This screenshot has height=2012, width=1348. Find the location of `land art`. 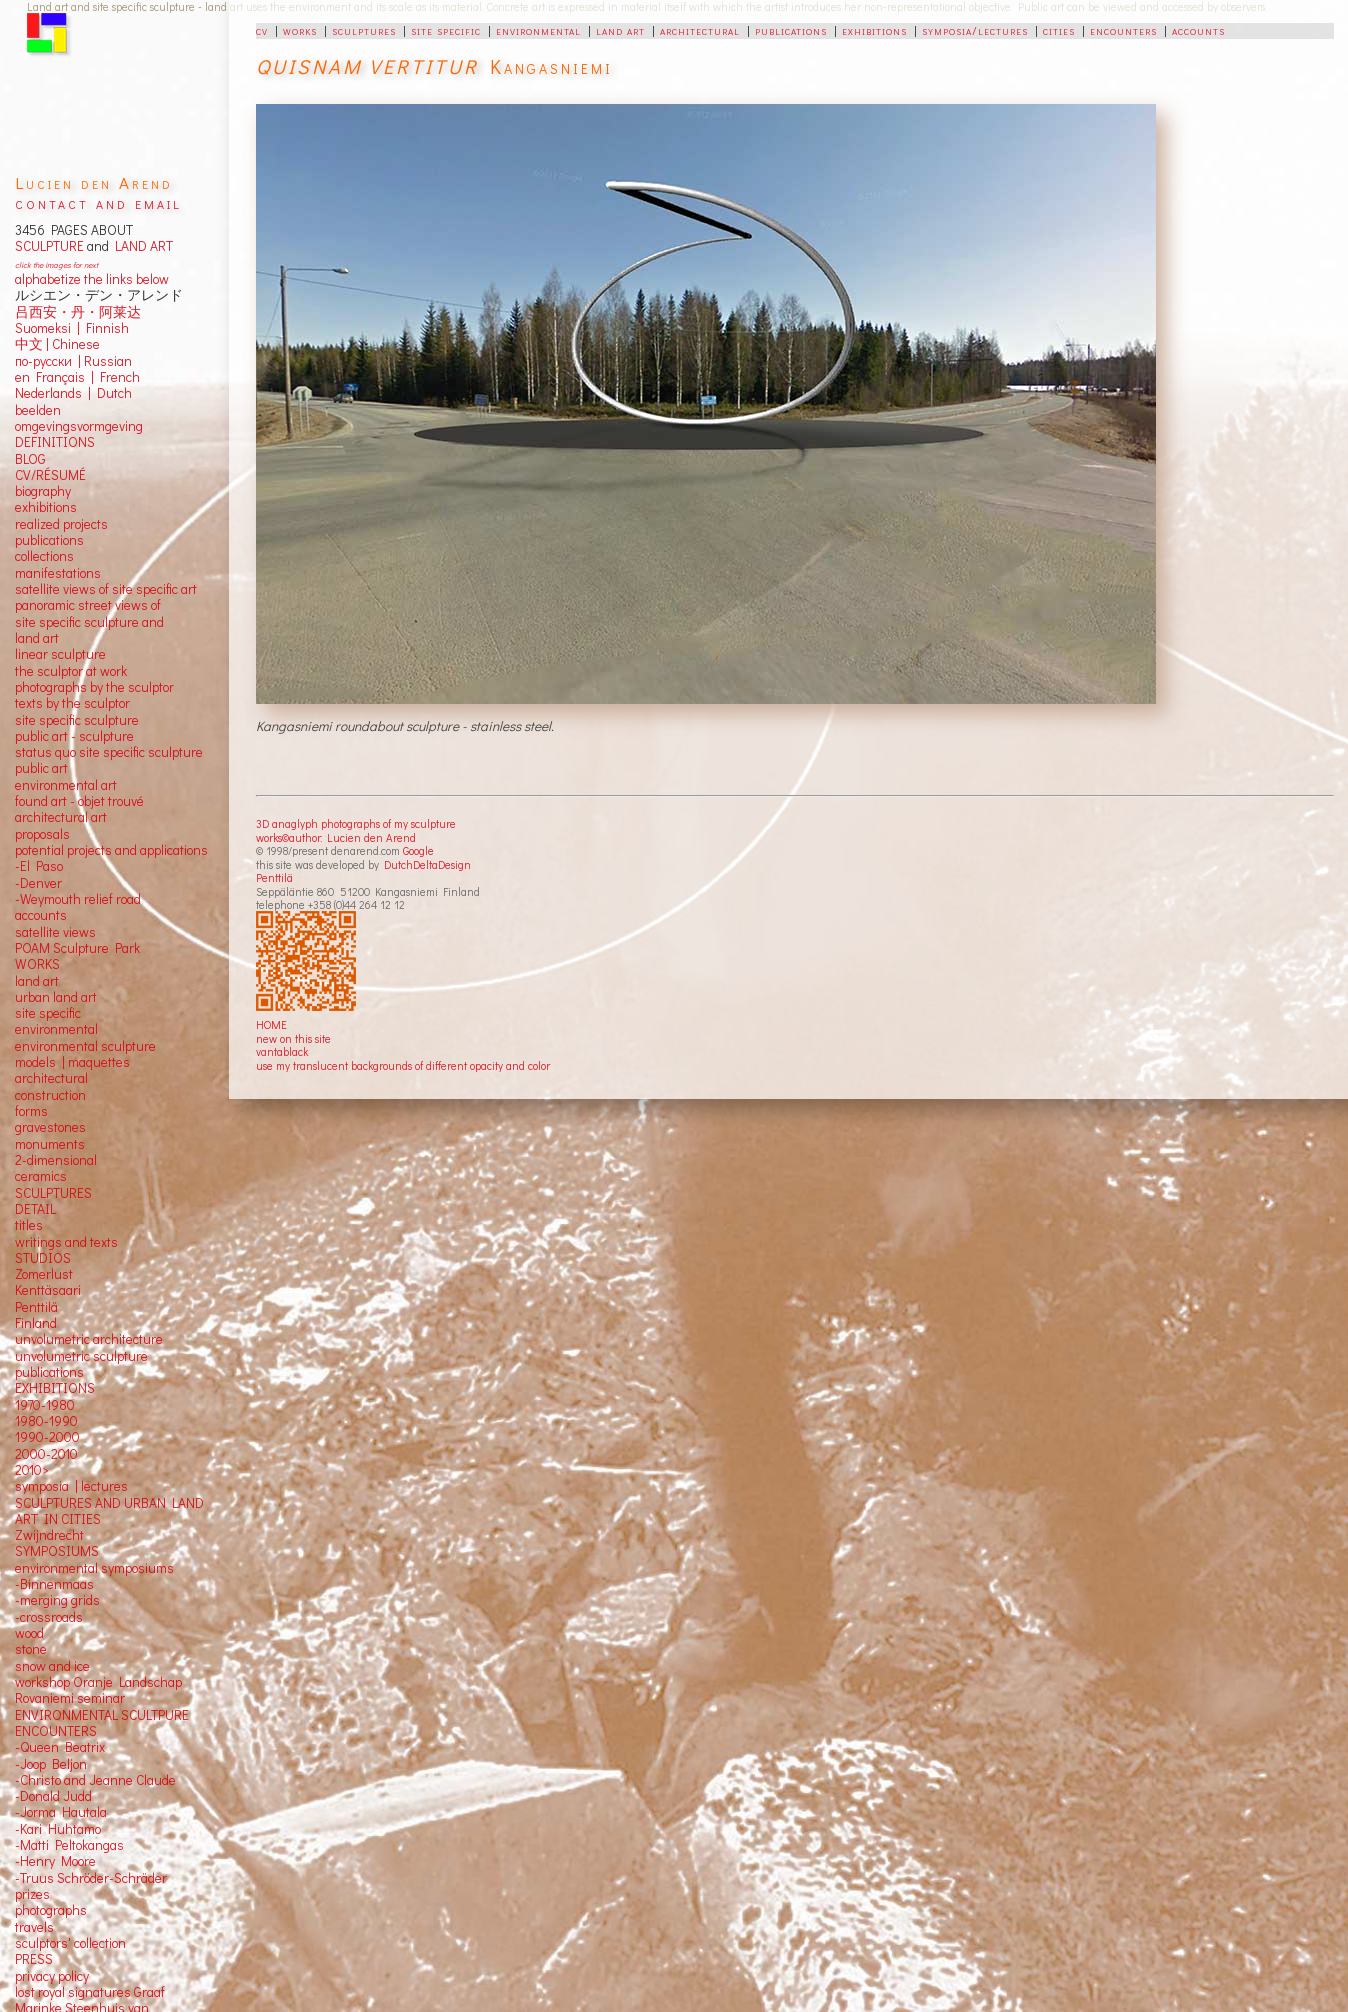

land art is located at coordinates (620, 30).